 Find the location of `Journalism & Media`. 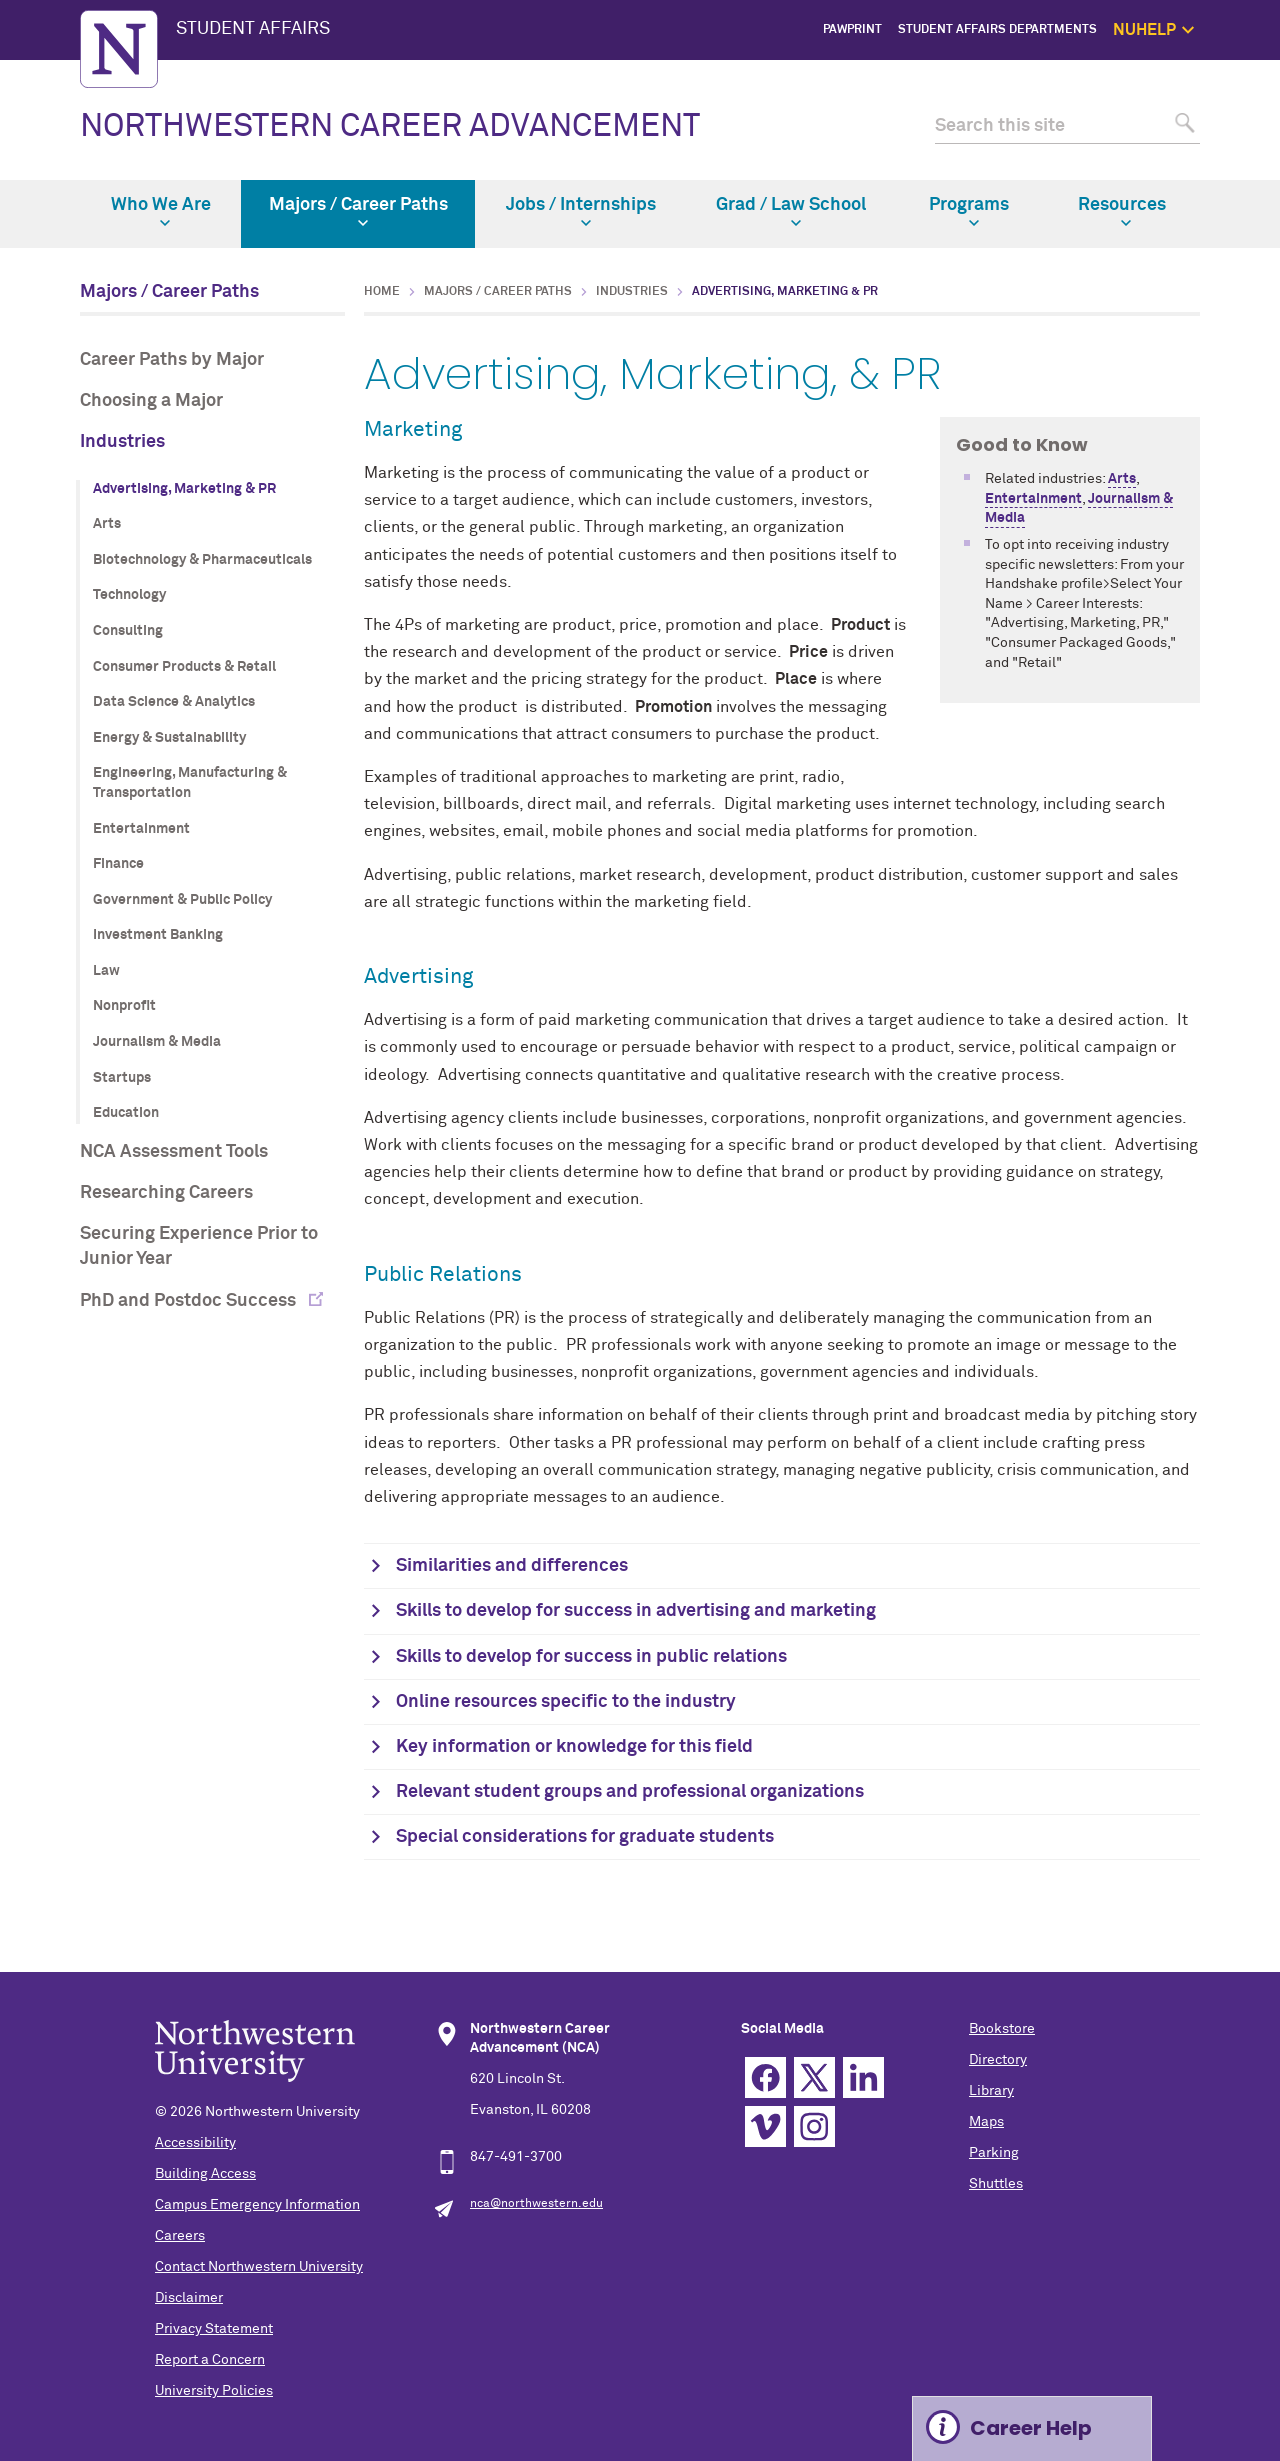

Journalism & Media is located at coordinates (157, 1042).